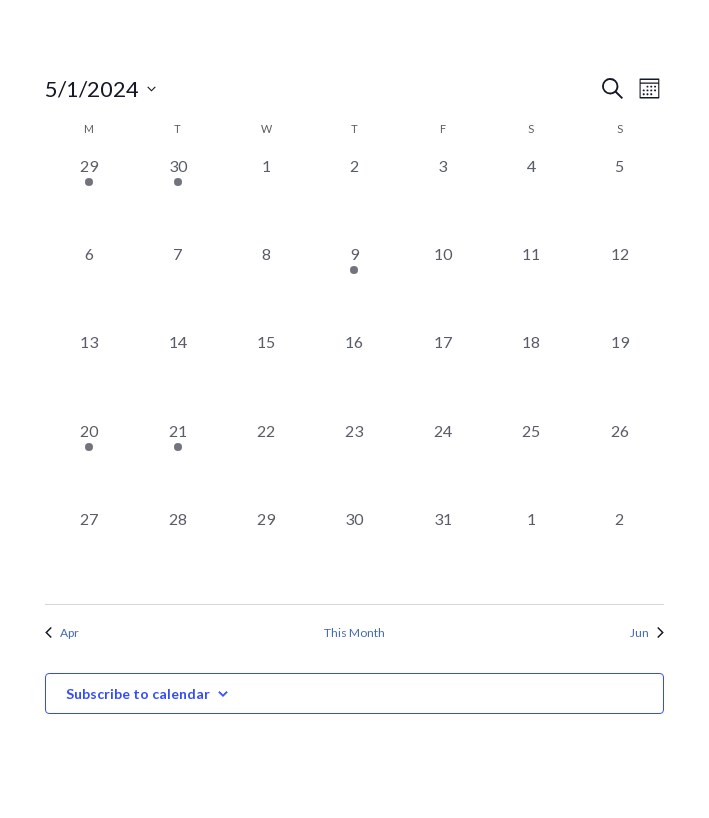  Describe the element at coordinates (531, 463) in the screenshot. I see `[May 25, 0 events, past day]` at that location.